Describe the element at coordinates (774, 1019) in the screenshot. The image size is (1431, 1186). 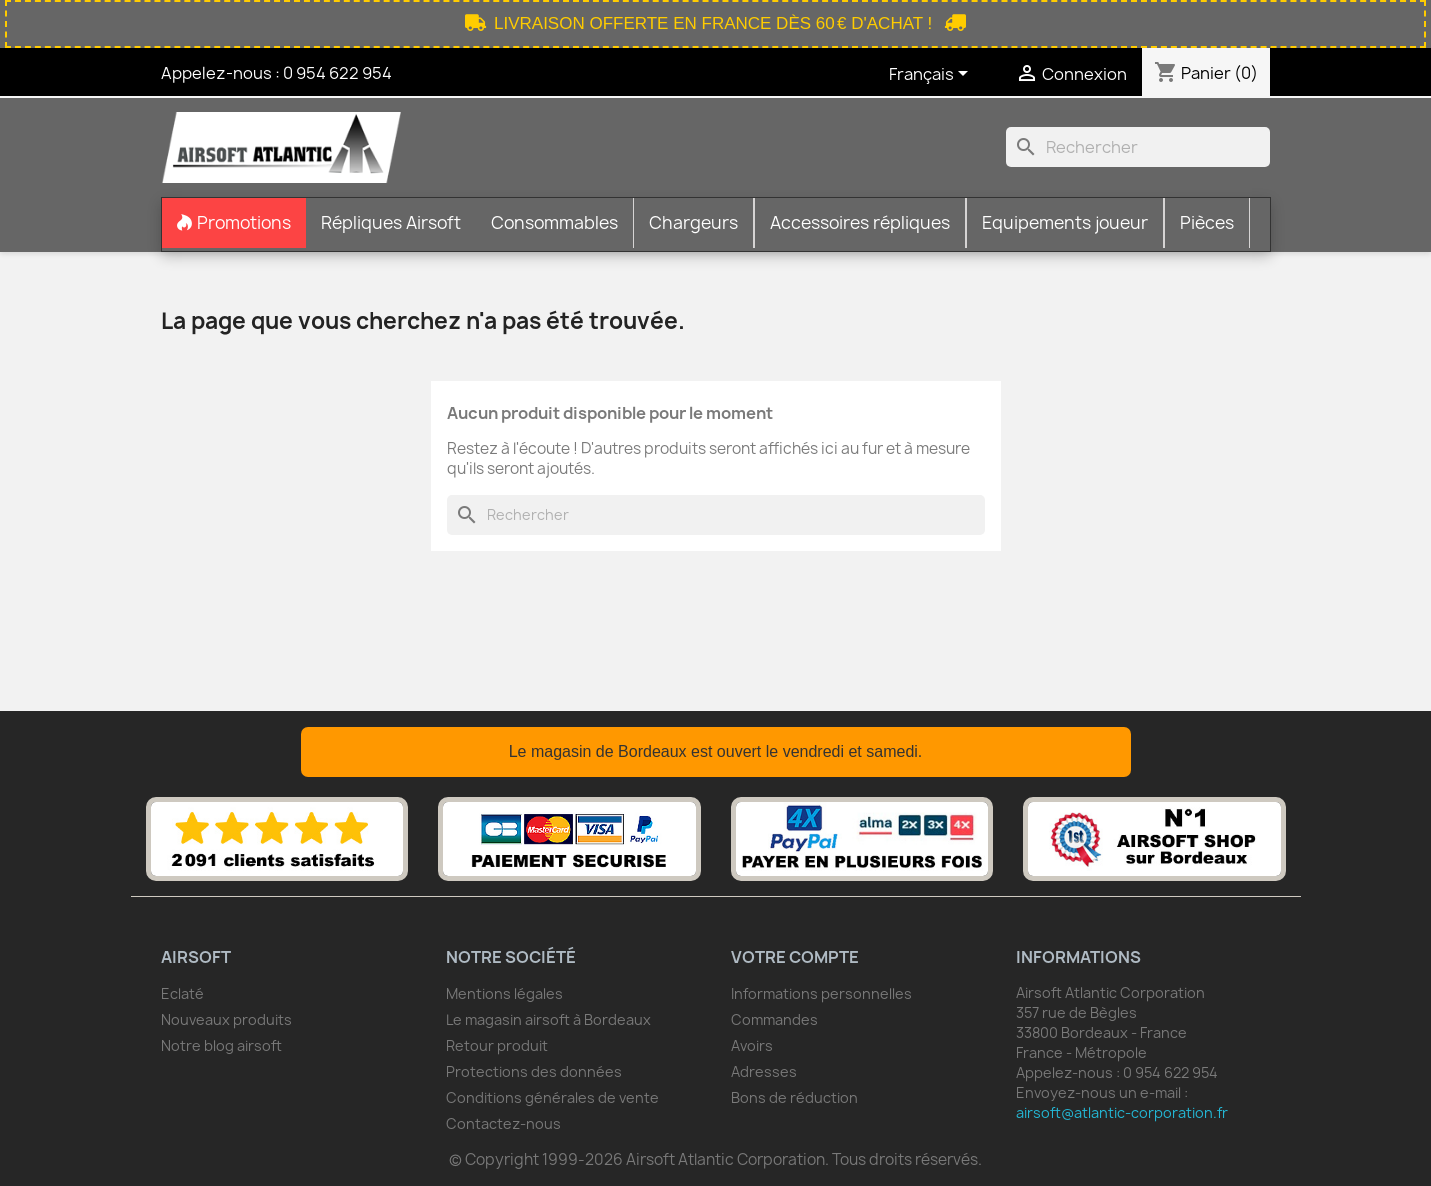
I see `Commandes` at that location.